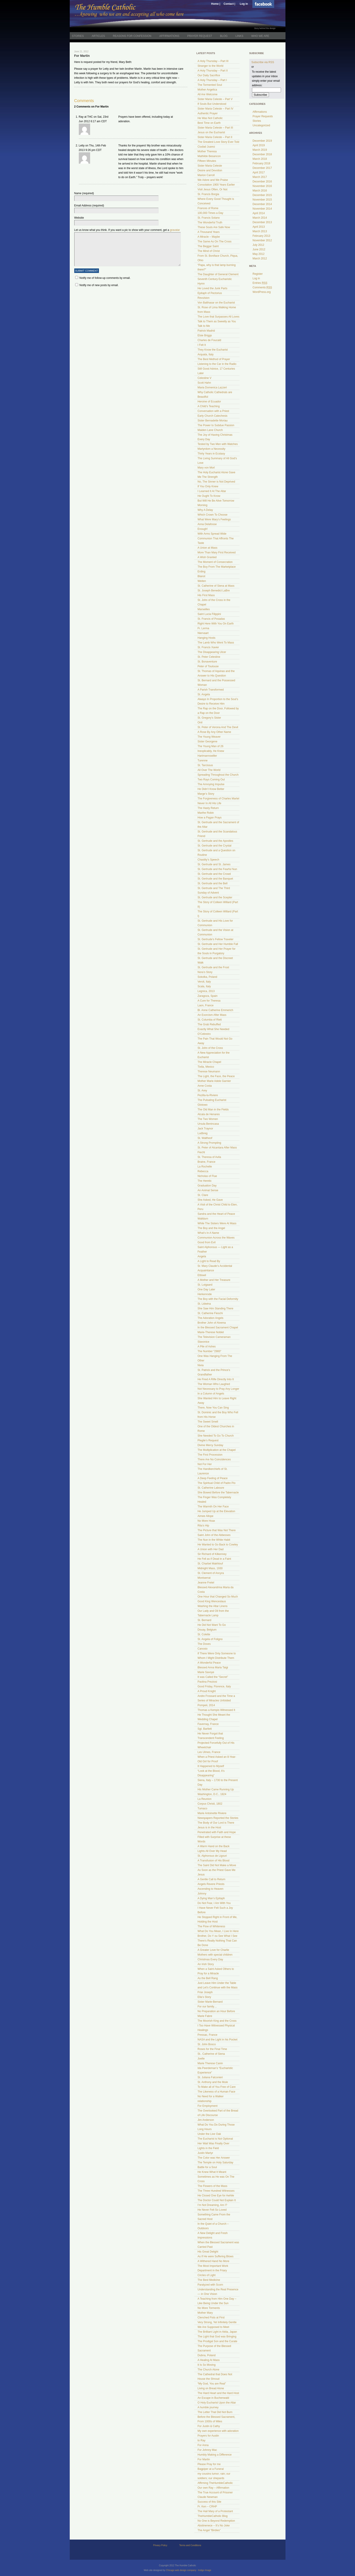 The width and height of the screenshot is (355, 2576). Describe the element at coordinates (211, 2053) in the screenshot. I see `St.. Catherine of Siena` at that location.